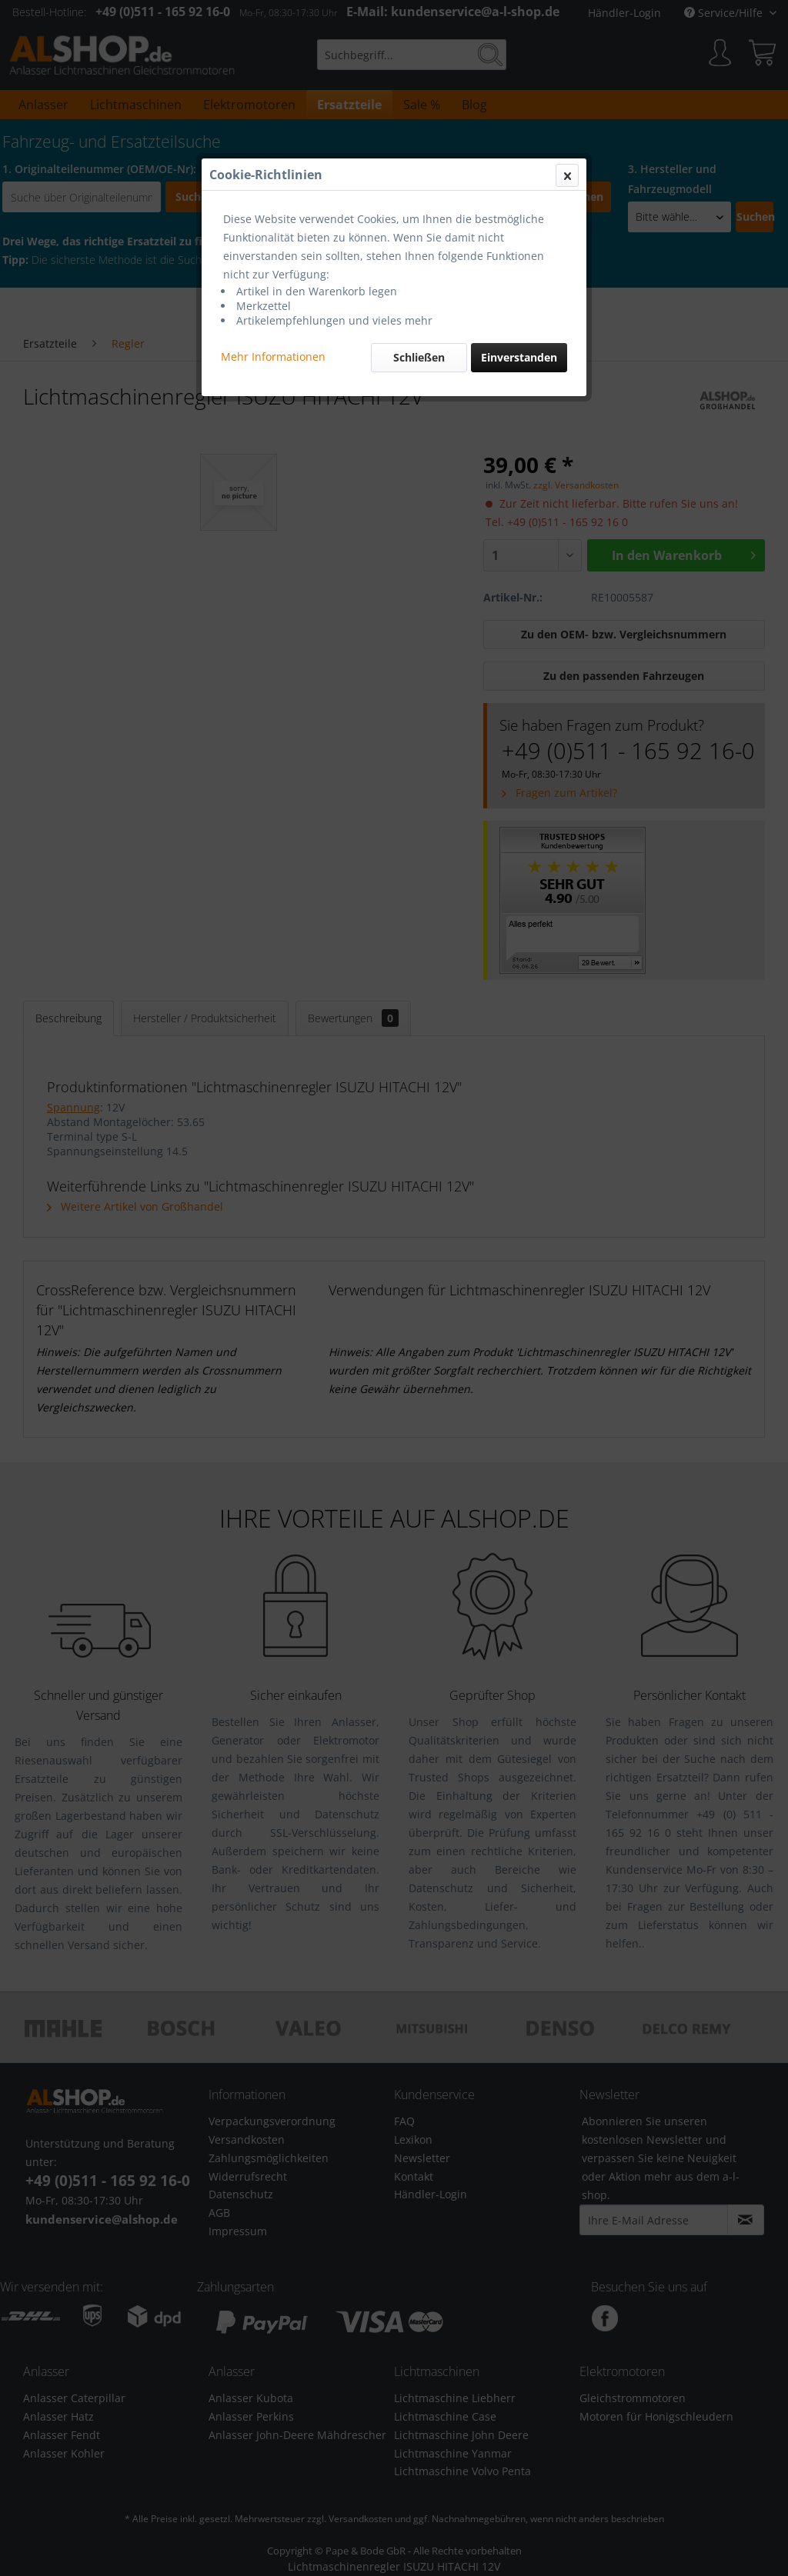 The height and width of the screenshot is (2576, 788). Describe the element at coordinates (519, 357) in the screenshot. I see `Einverstanden` at that location.